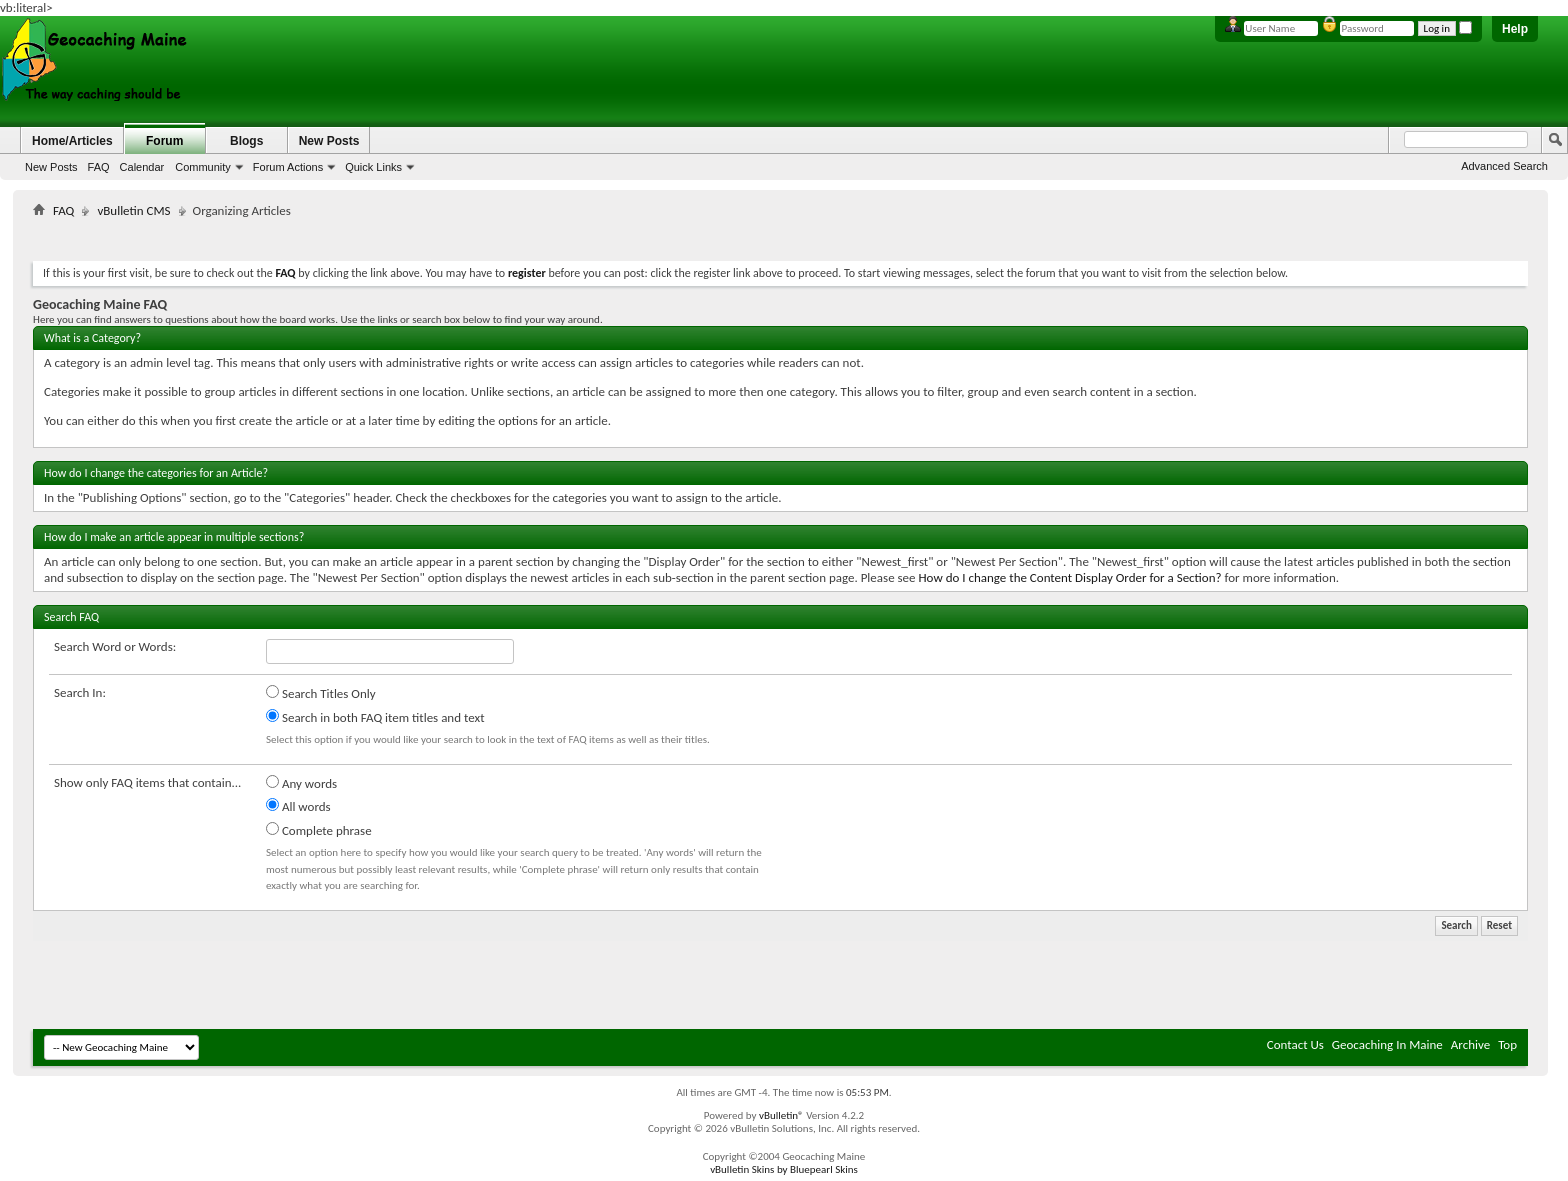  What do you see at coordinates (321, 693) in the screenshot?
I see `Search Titles Only` at bounding box center [321, 693].